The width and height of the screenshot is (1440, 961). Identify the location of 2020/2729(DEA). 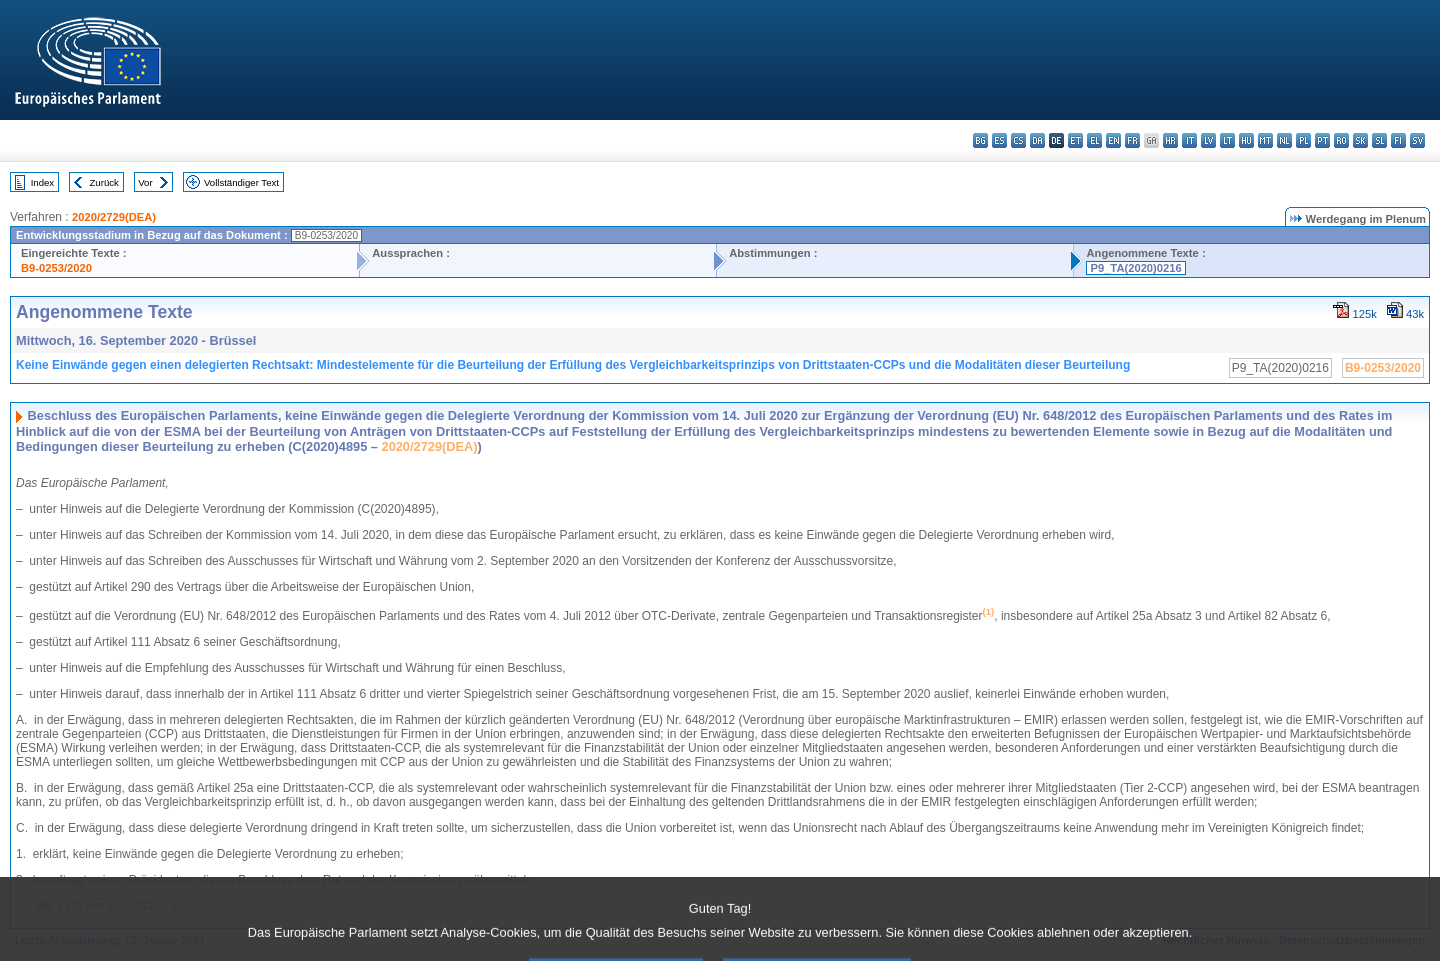
(114, 217).